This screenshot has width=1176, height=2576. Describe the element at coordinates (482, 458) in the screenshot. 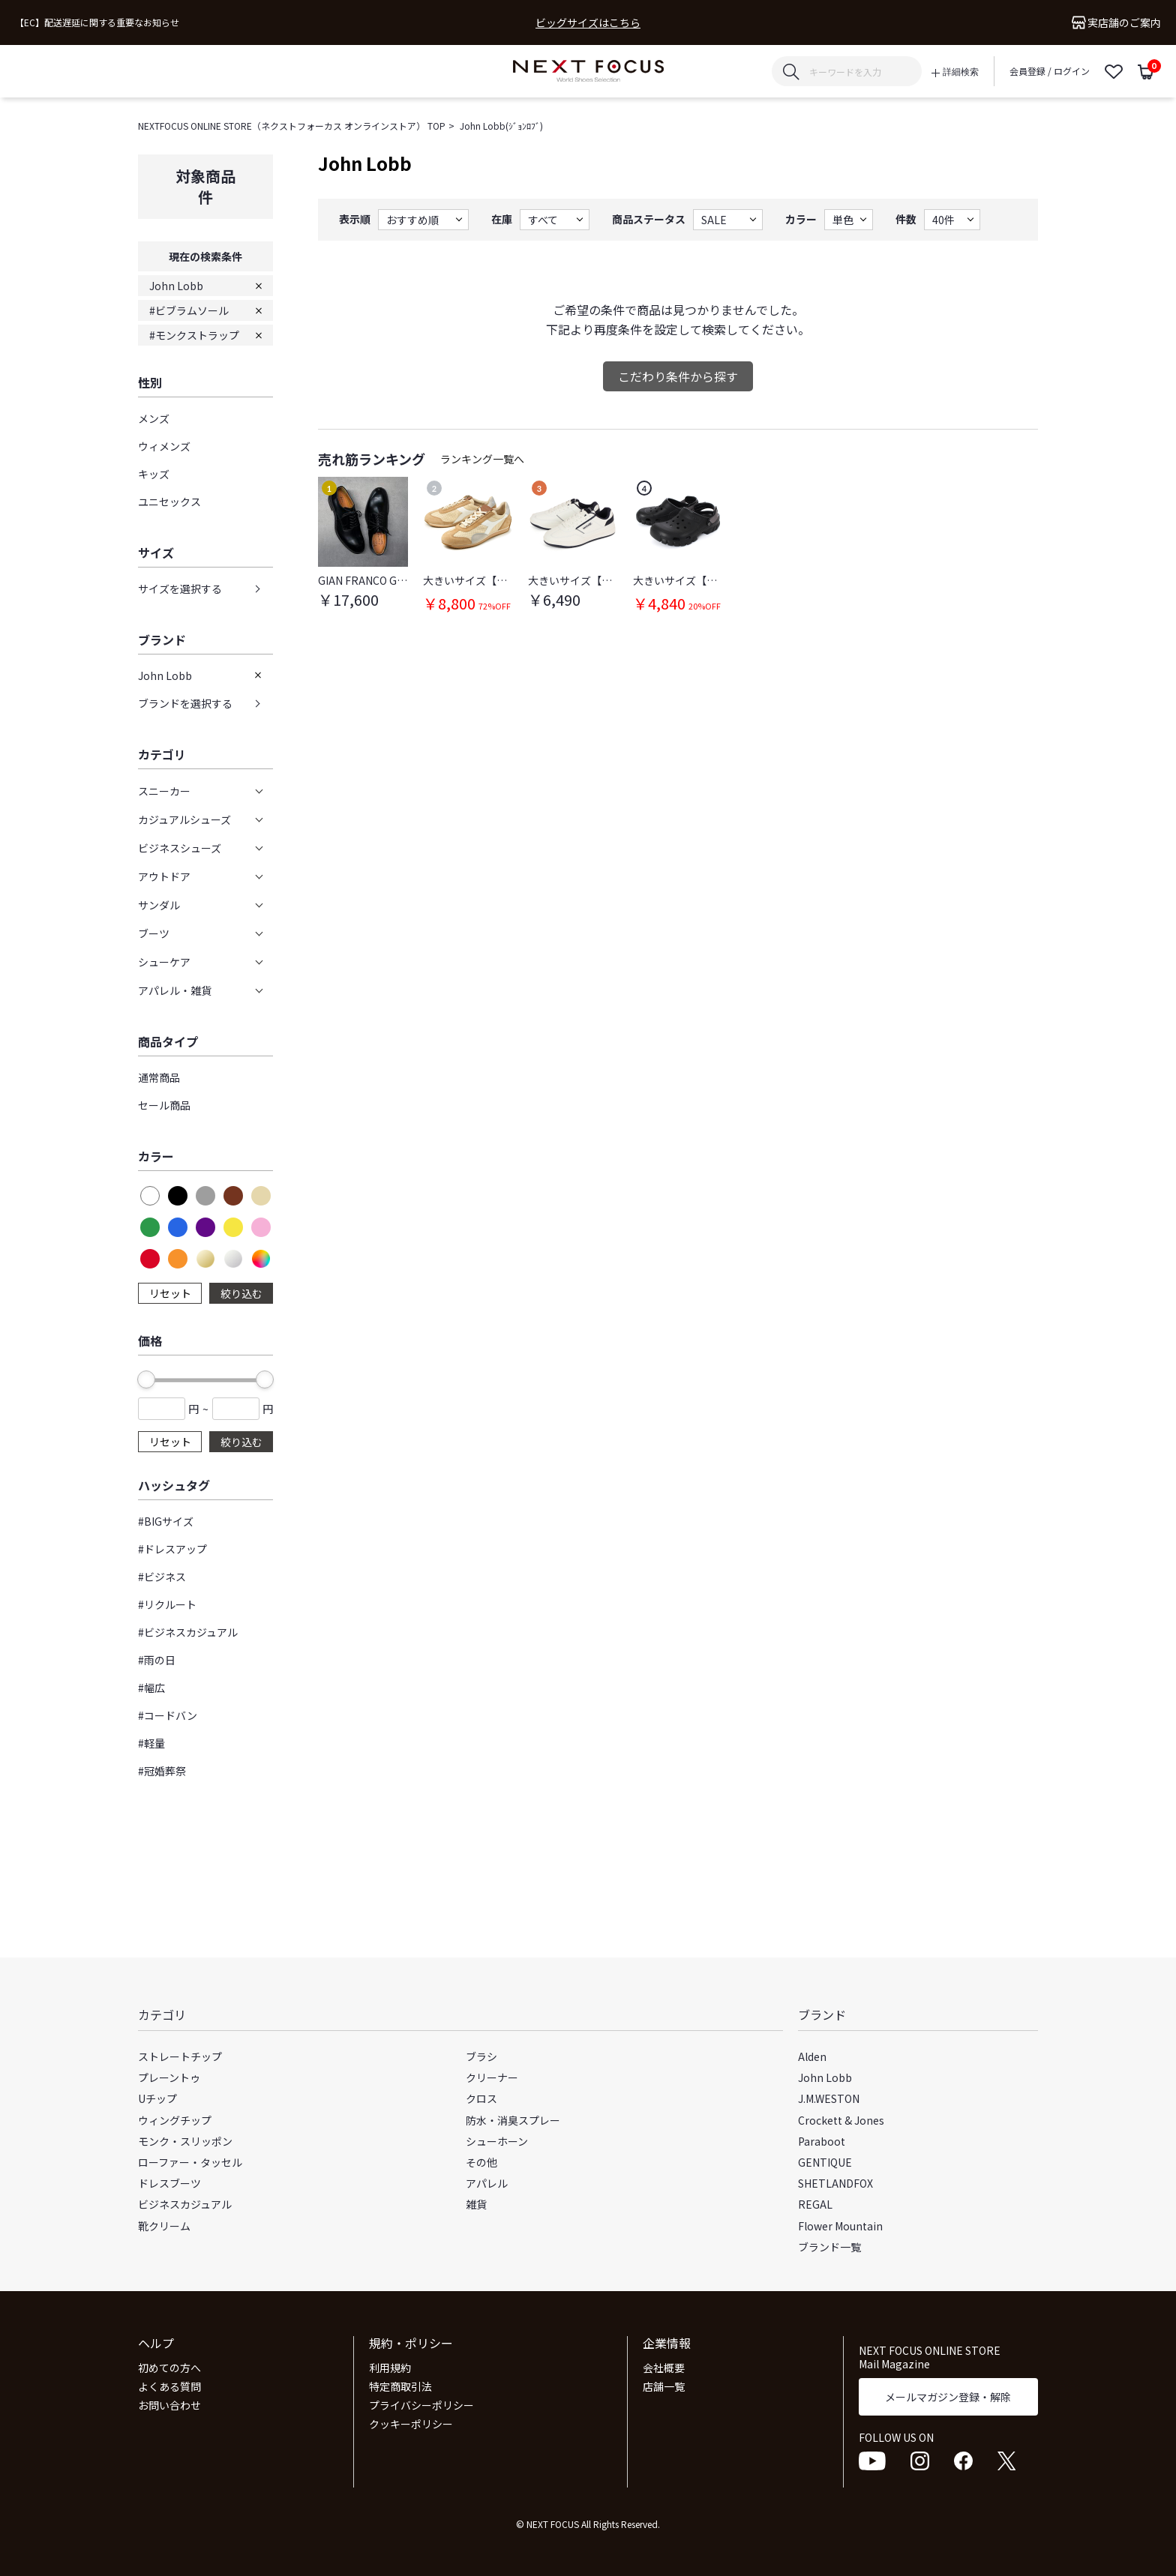

I see `ランキング一覧へ` at that location.